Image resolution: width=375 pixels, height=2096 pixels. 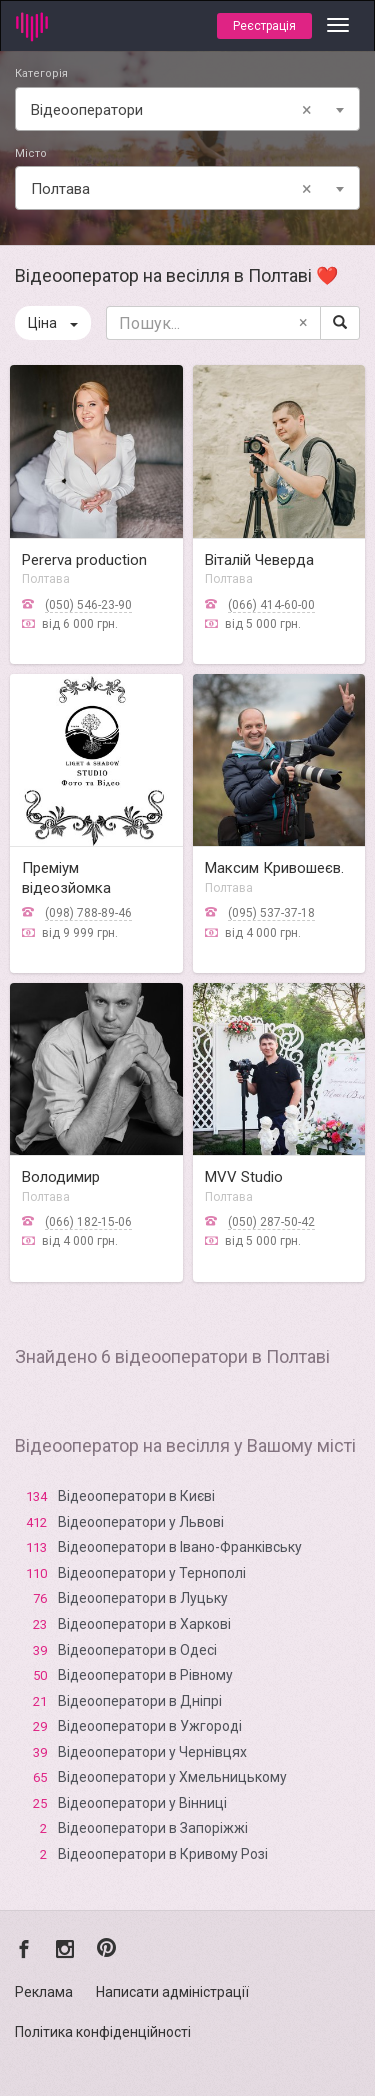 I want to click on Написати адміністрації, so click(x=172, y=1992).